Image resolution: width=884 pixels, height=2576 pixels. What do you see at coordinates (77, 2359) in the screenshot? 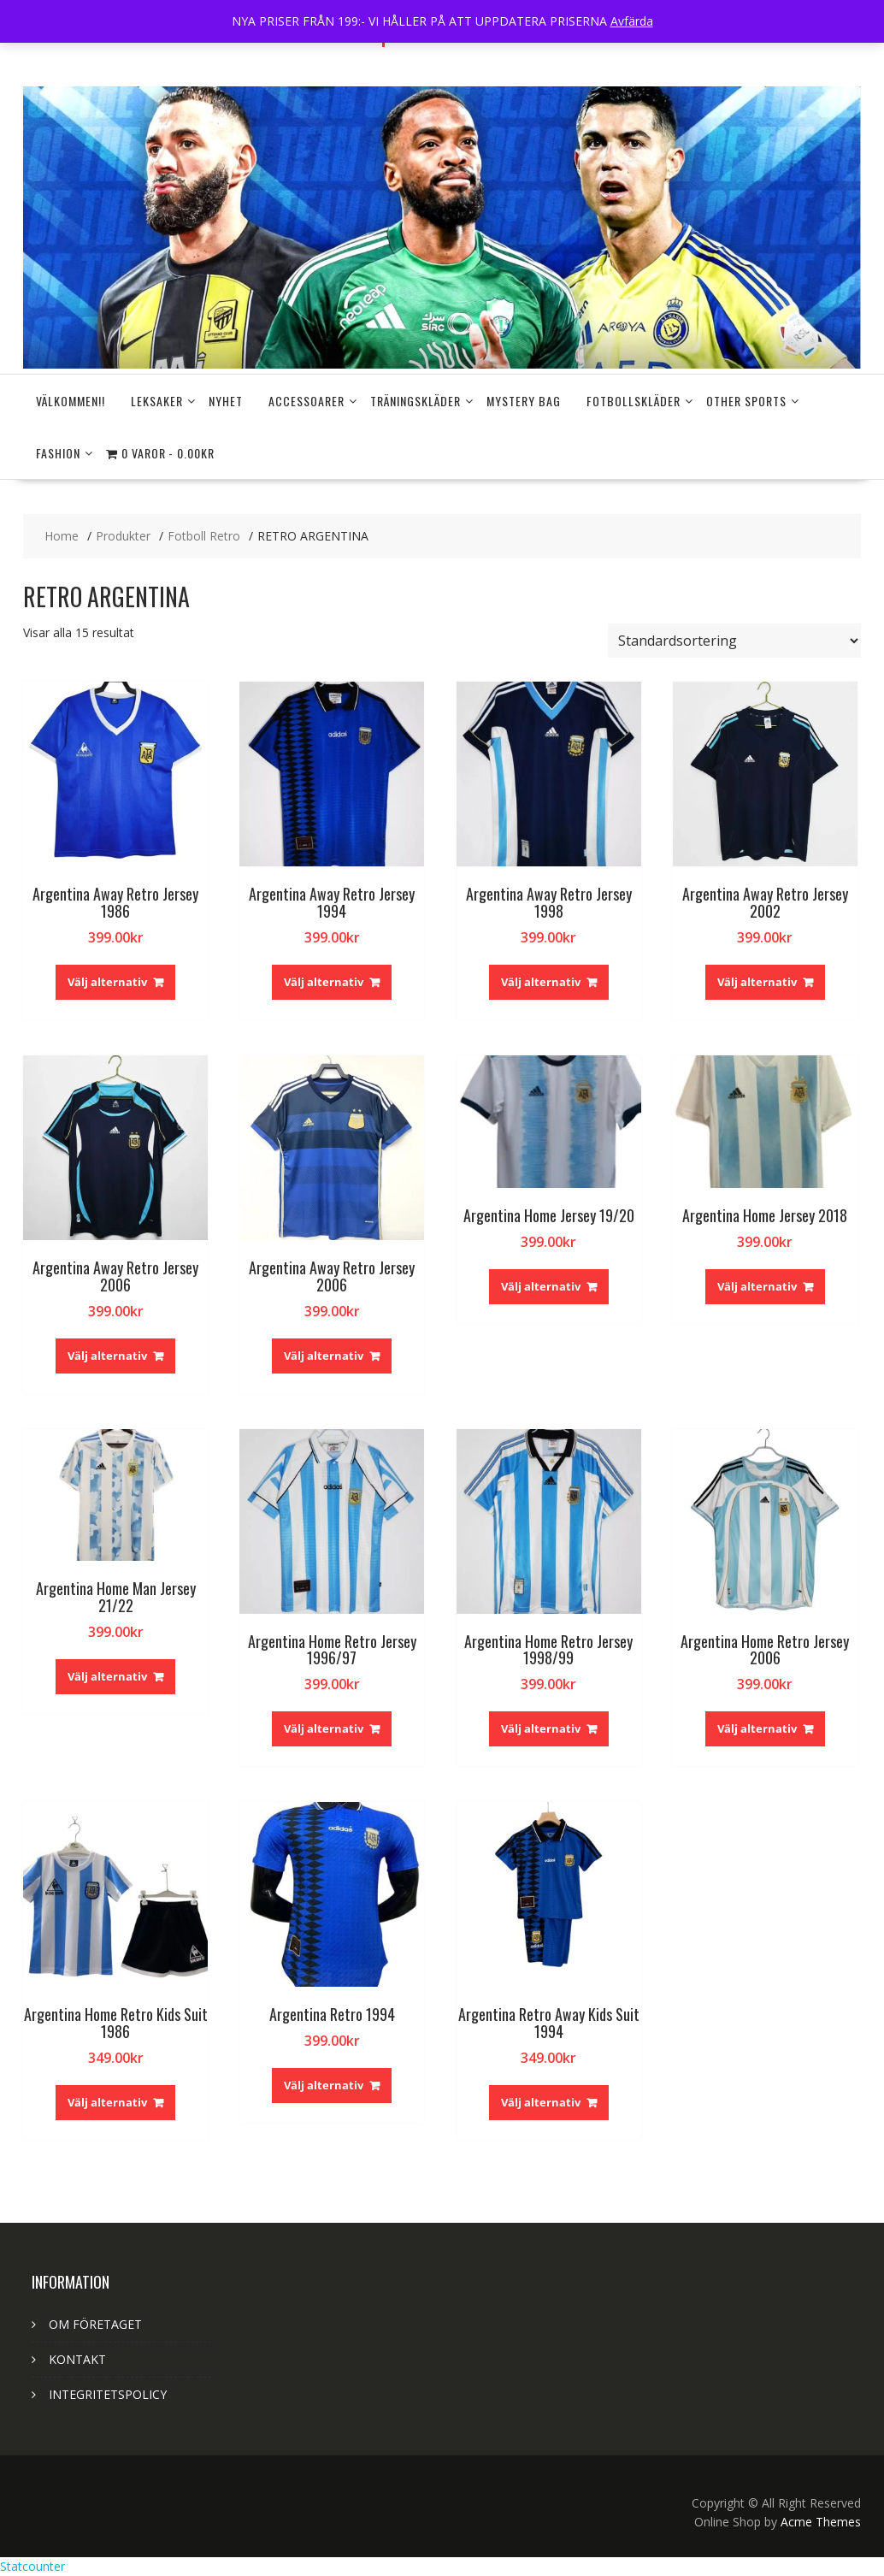
I see `KONTAKT` at bounding box center [77, 2359].